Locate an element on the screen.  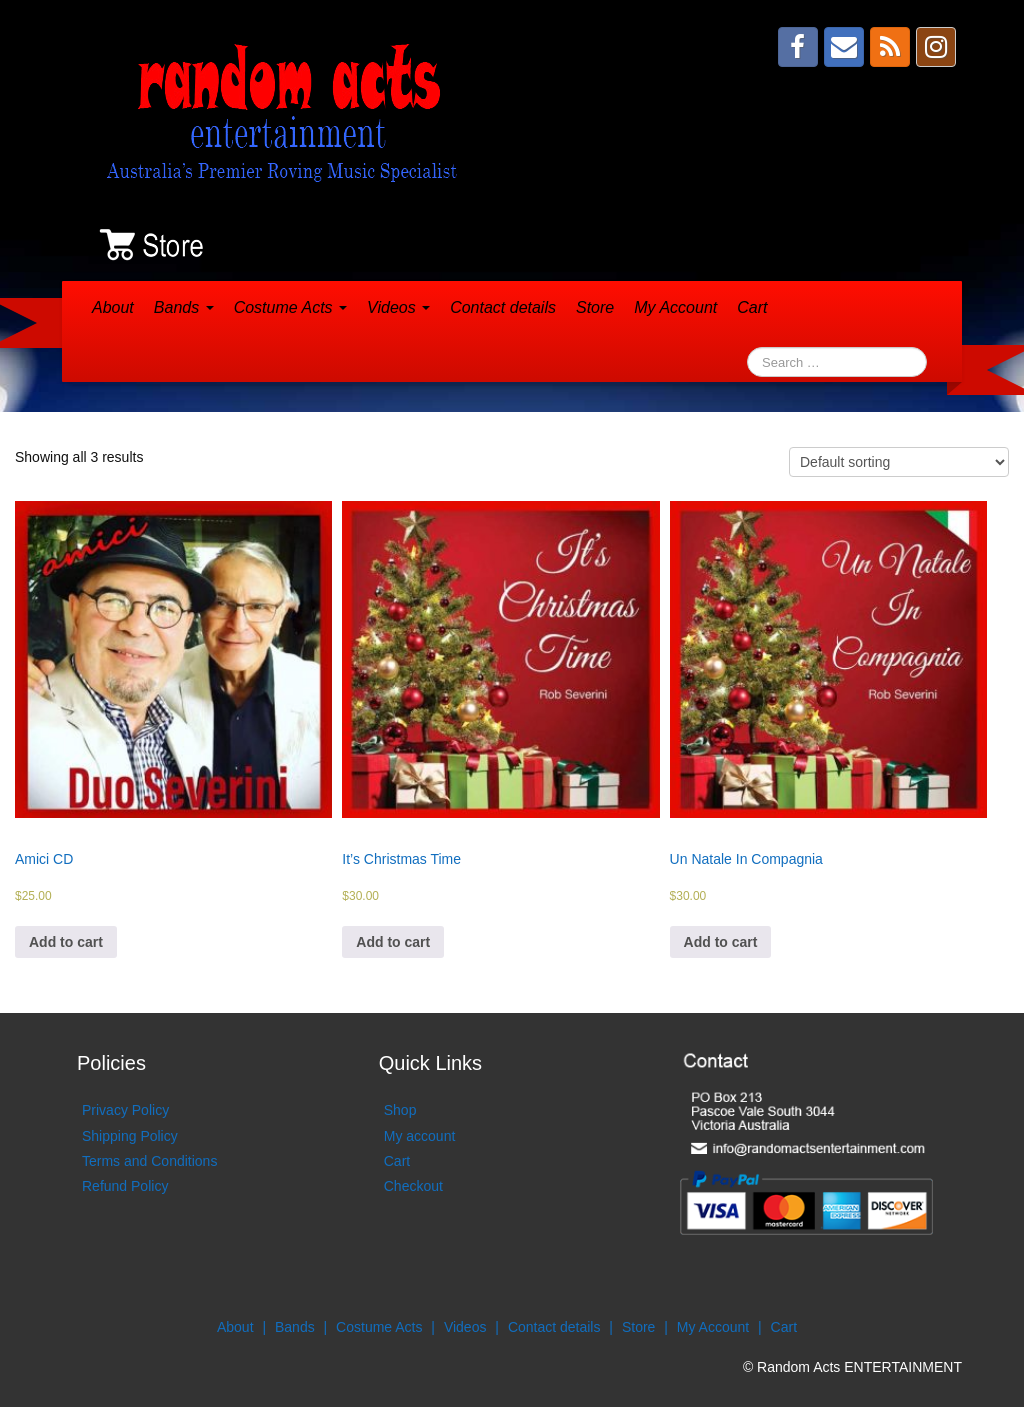
Shop is located at coordinates (400, 1110).